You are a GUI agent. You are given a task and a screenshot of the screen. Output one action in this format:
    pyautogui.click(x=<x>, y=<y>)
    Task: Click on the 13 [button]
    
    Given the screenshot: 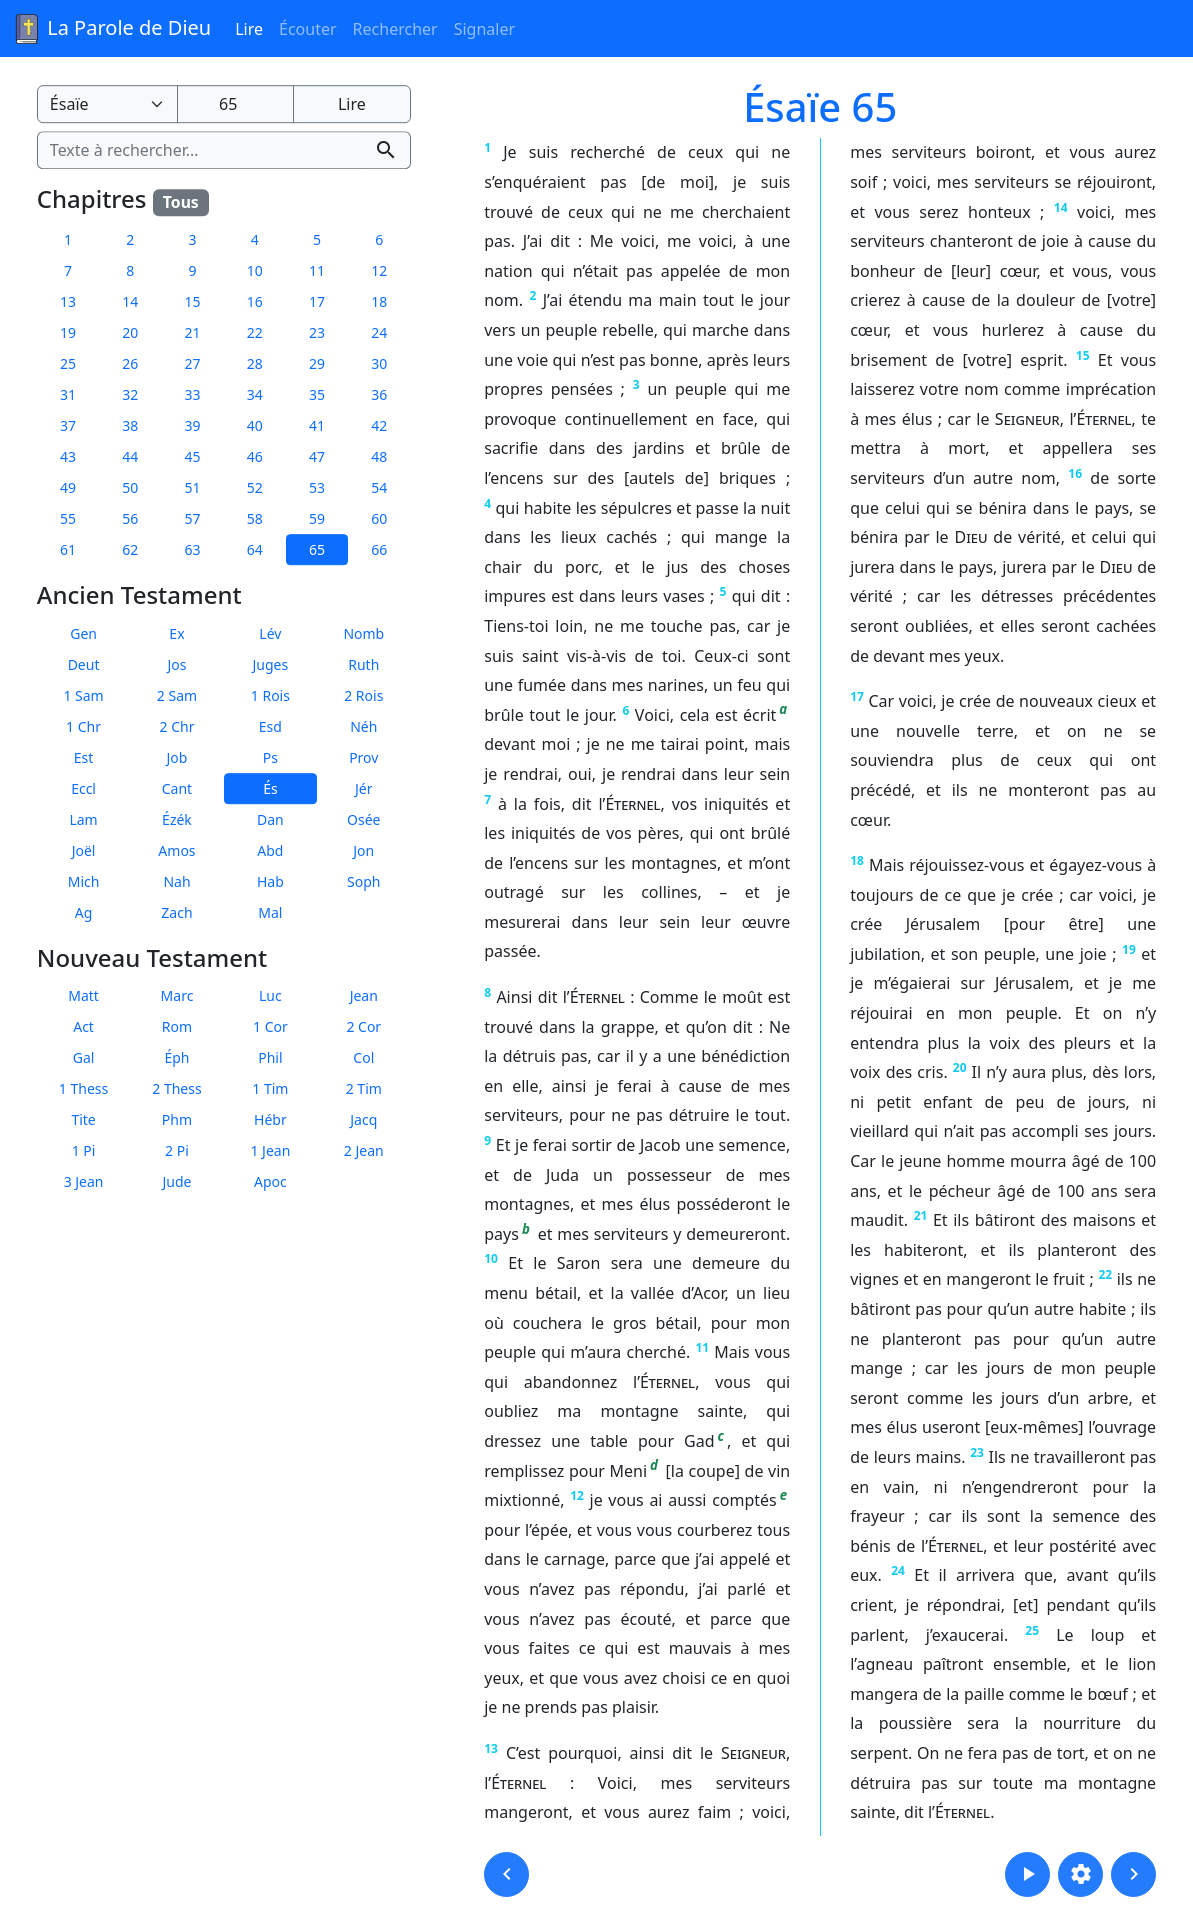 What is the action you would take?
    pyautogui.click(x=68, y=301)
    